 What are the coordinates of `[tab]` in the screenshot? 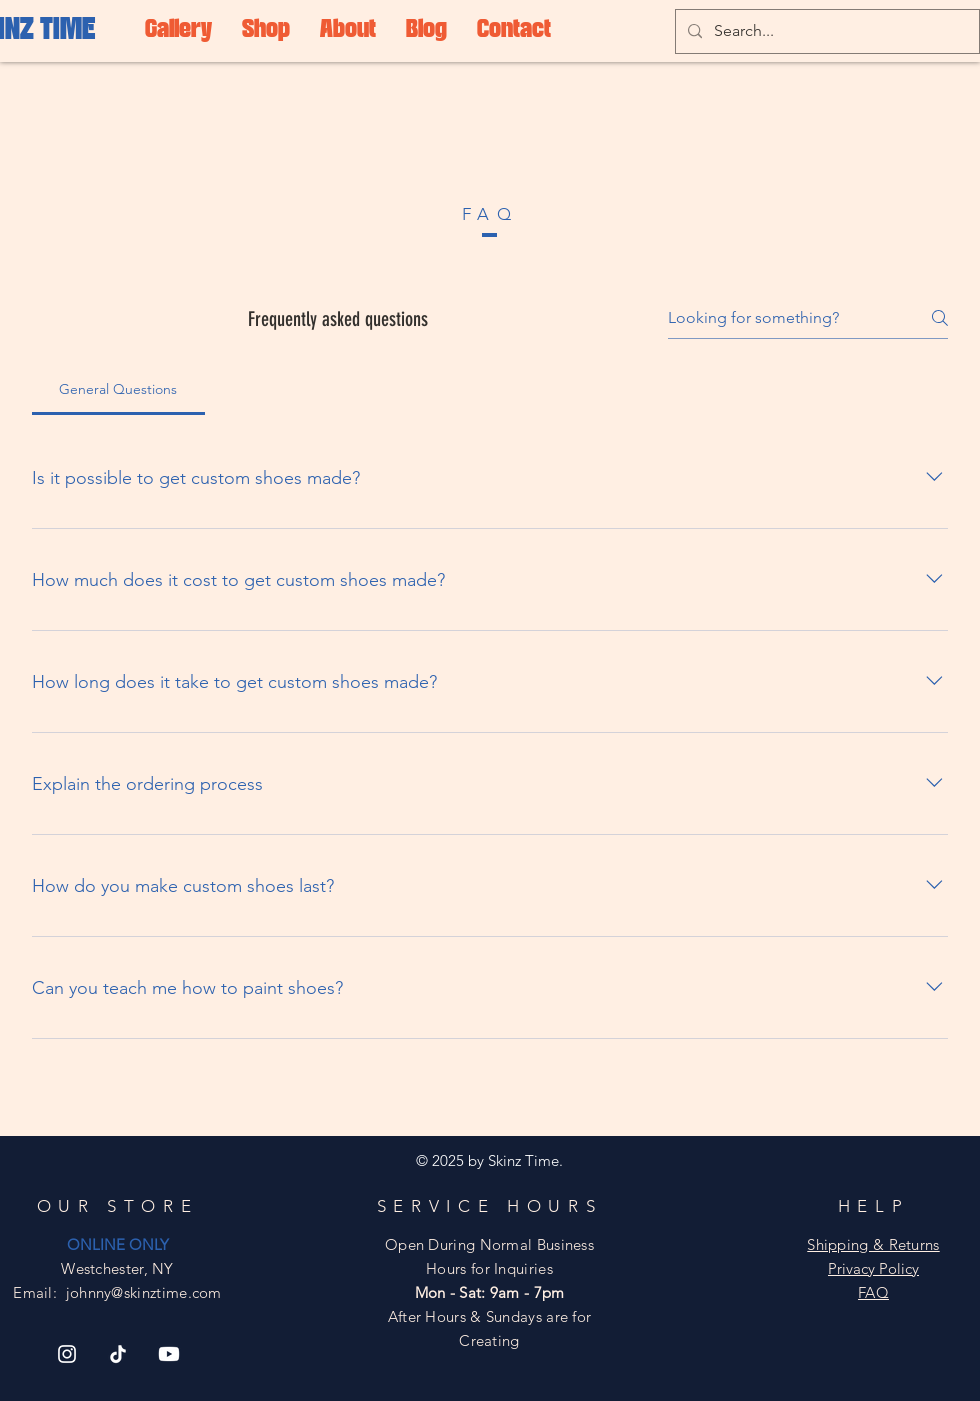 It's located at (118, 389).